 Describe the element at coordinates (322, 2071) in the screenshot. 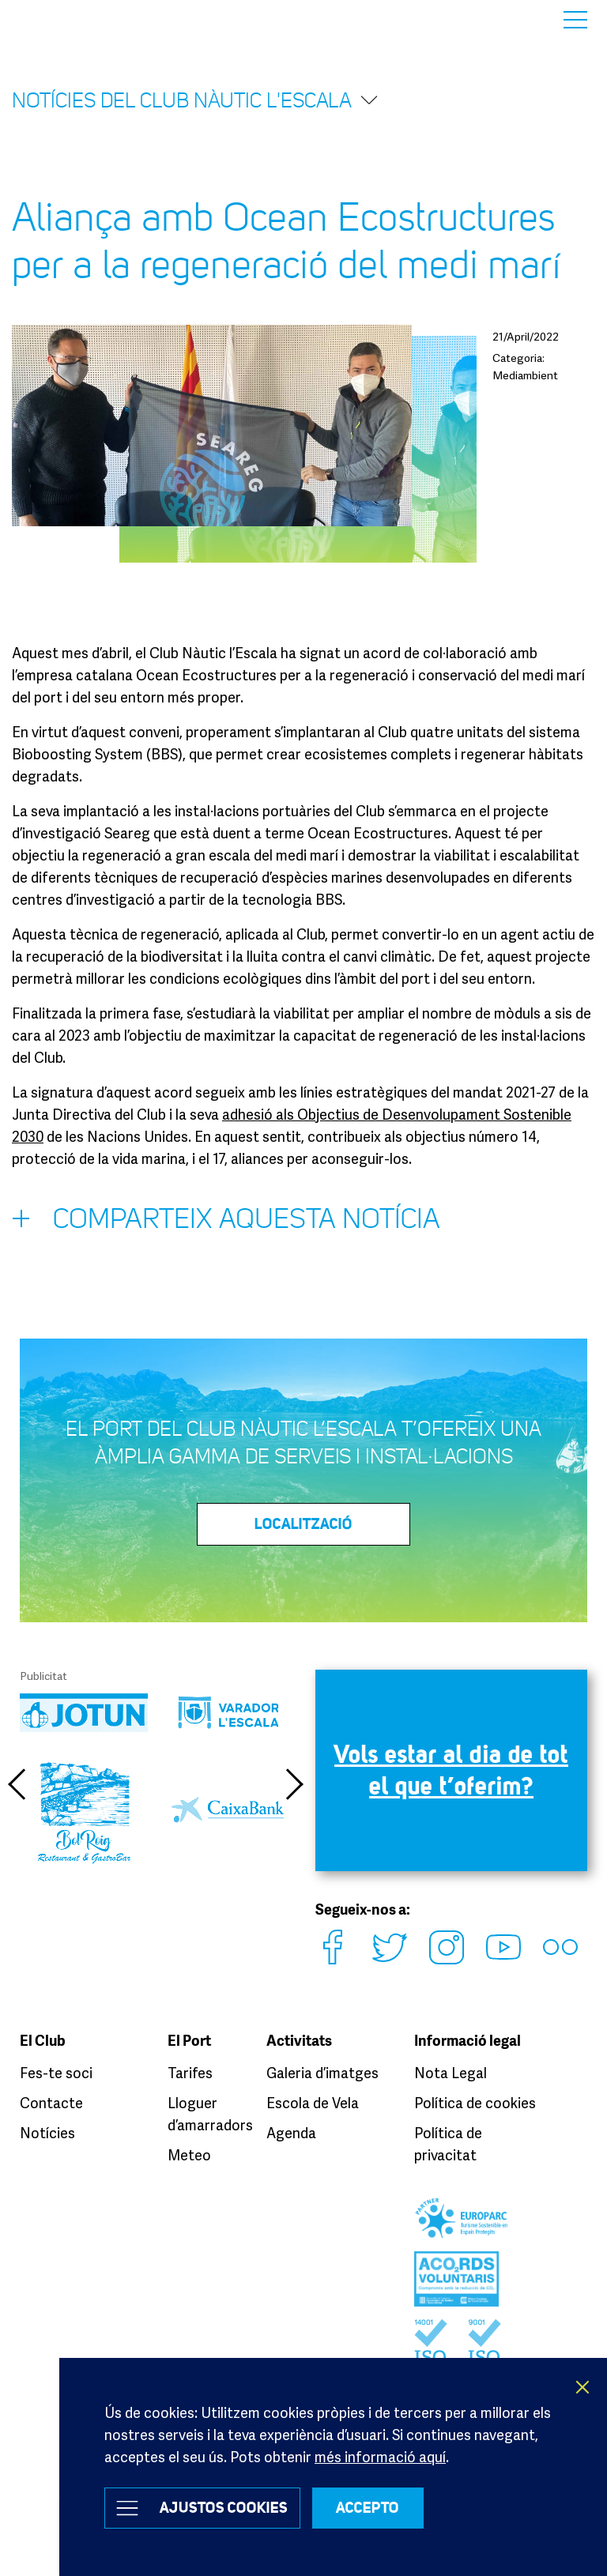

I see `Galeria d’imatges` at that location.